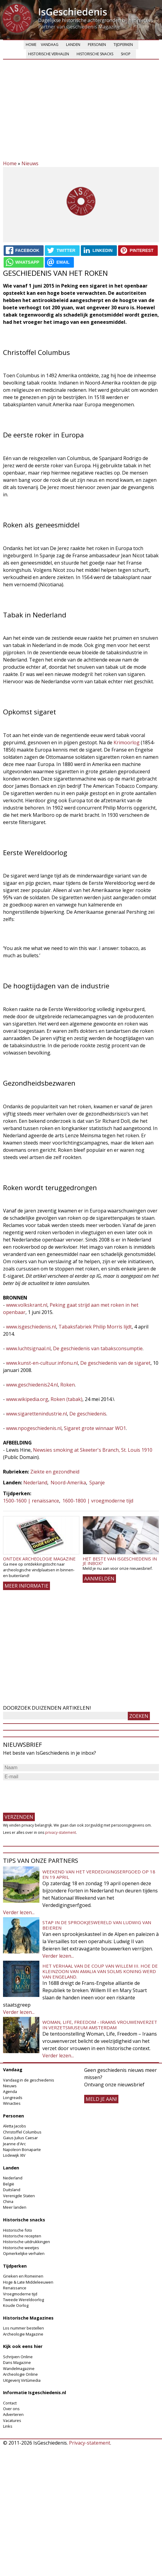  What do you see at coordinates (120, 1561) in the screenshot?
I see `Het beste van IsGeschiedenis in je inbox?` at bounding box center [120, 1561].